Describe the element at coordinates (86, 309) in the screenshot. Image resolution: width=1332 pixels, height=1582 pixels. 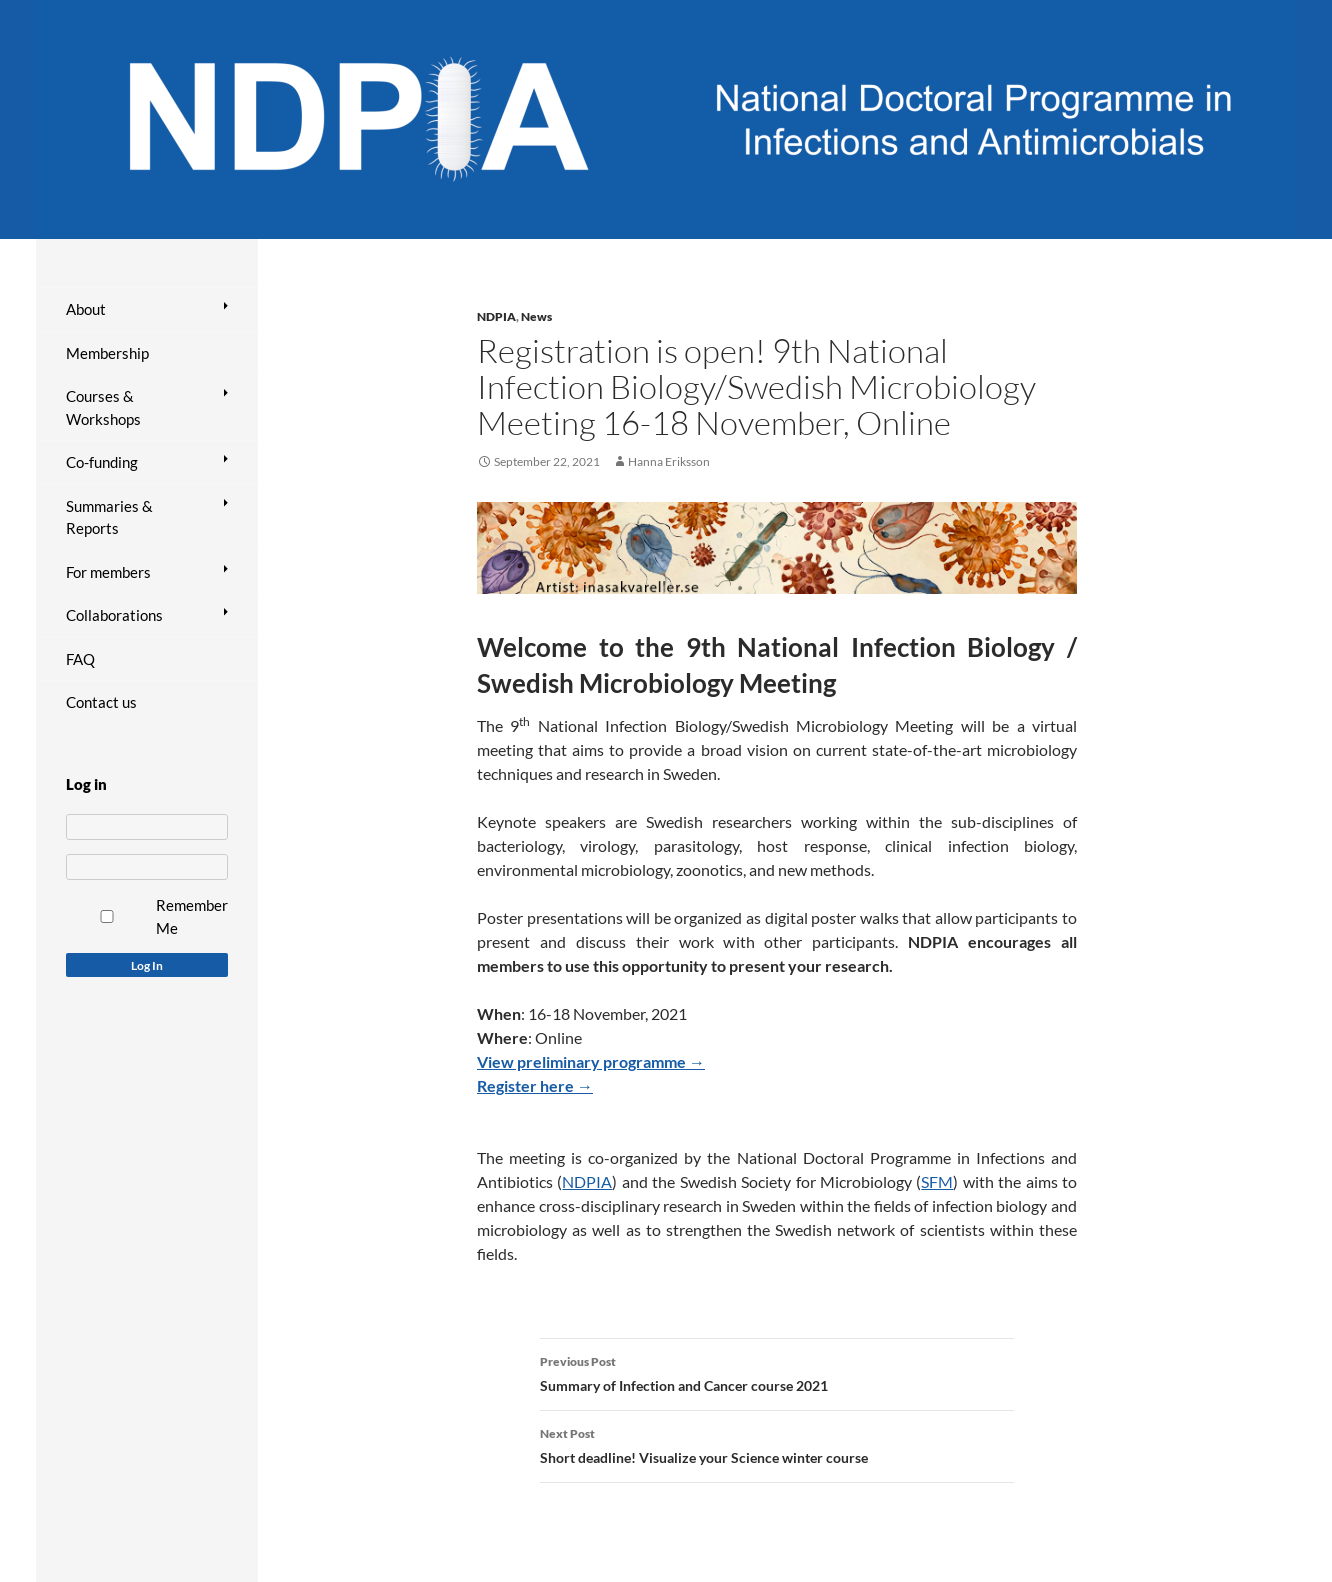
I see `About` at that location.